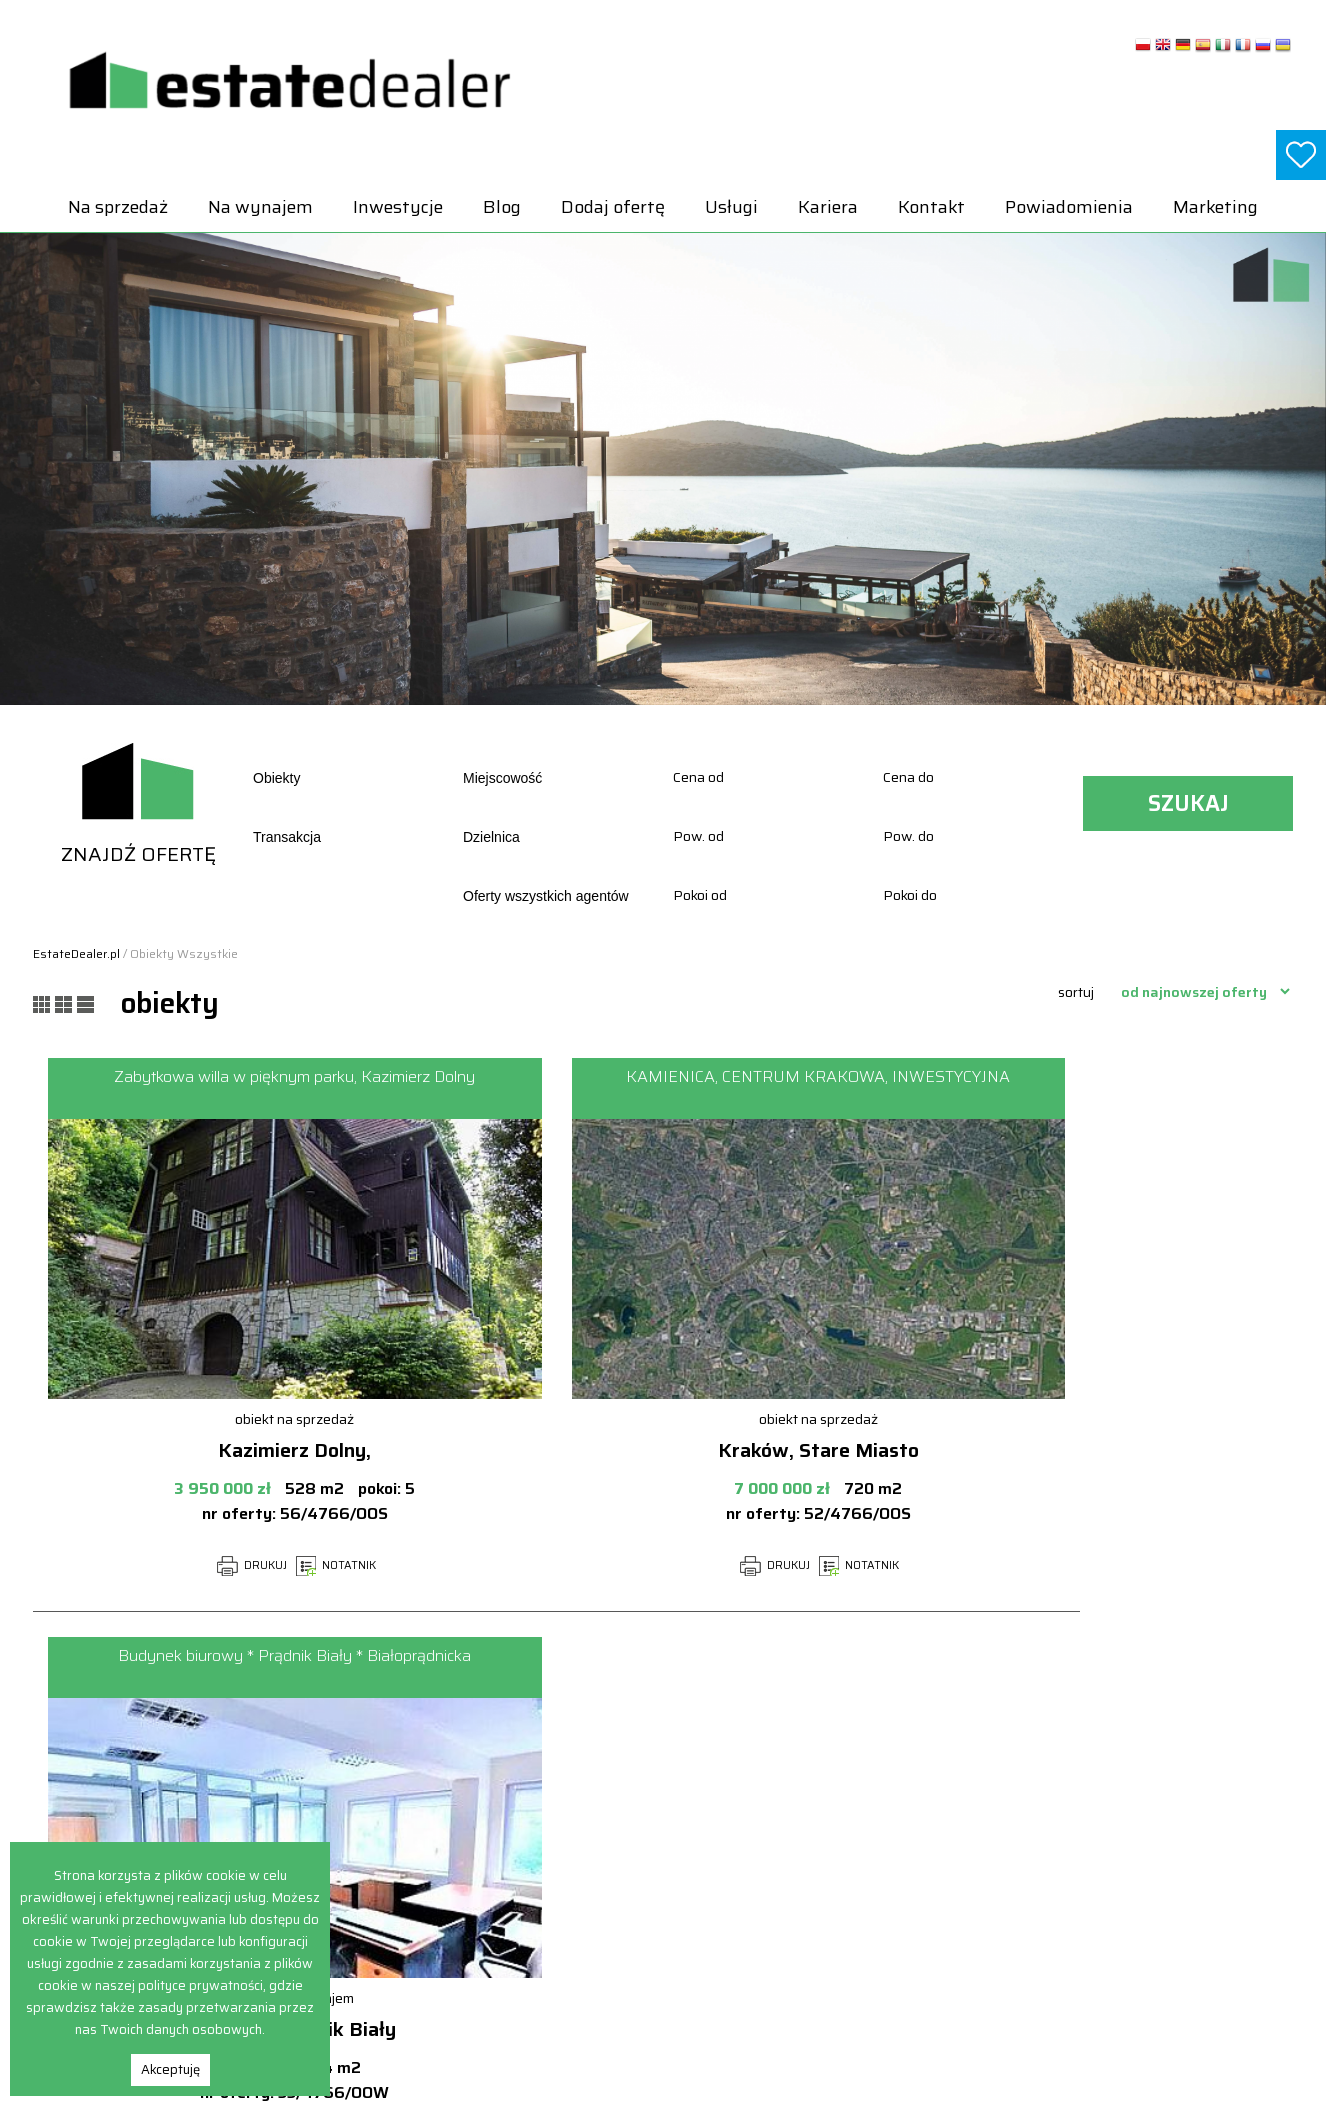  What do you see at coordinates (232, 1565) in the screenshot?
I see `NOTATNIK` at bounding box center [232, 1565].